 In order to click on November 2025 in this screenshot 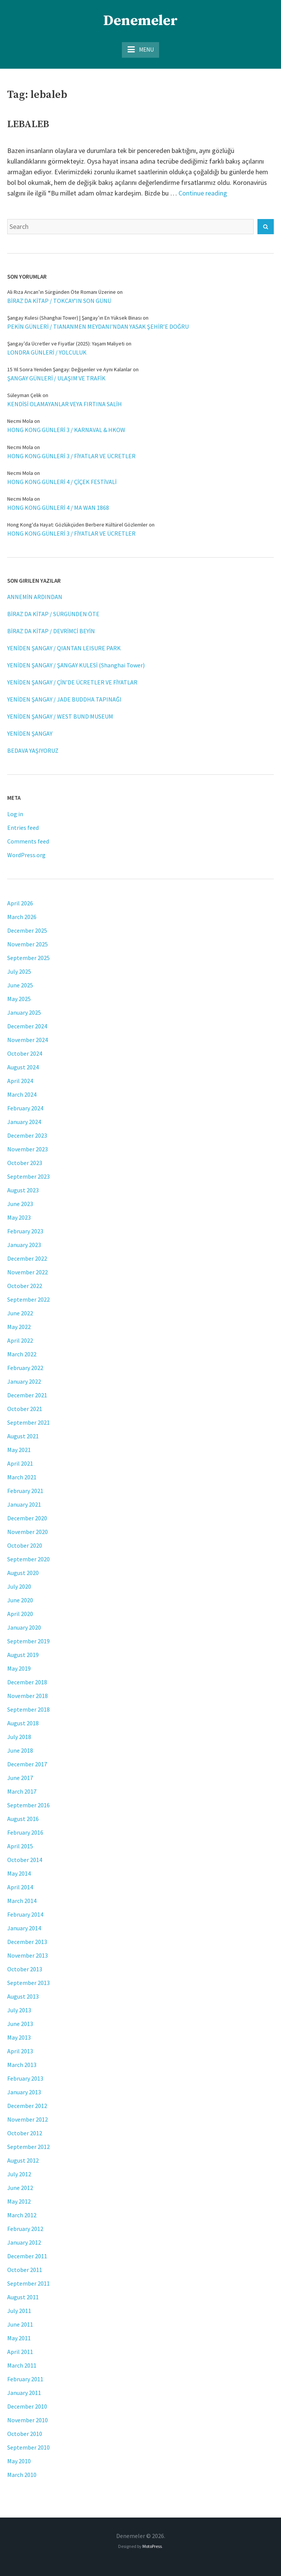, I will do `click(27, 944)`.